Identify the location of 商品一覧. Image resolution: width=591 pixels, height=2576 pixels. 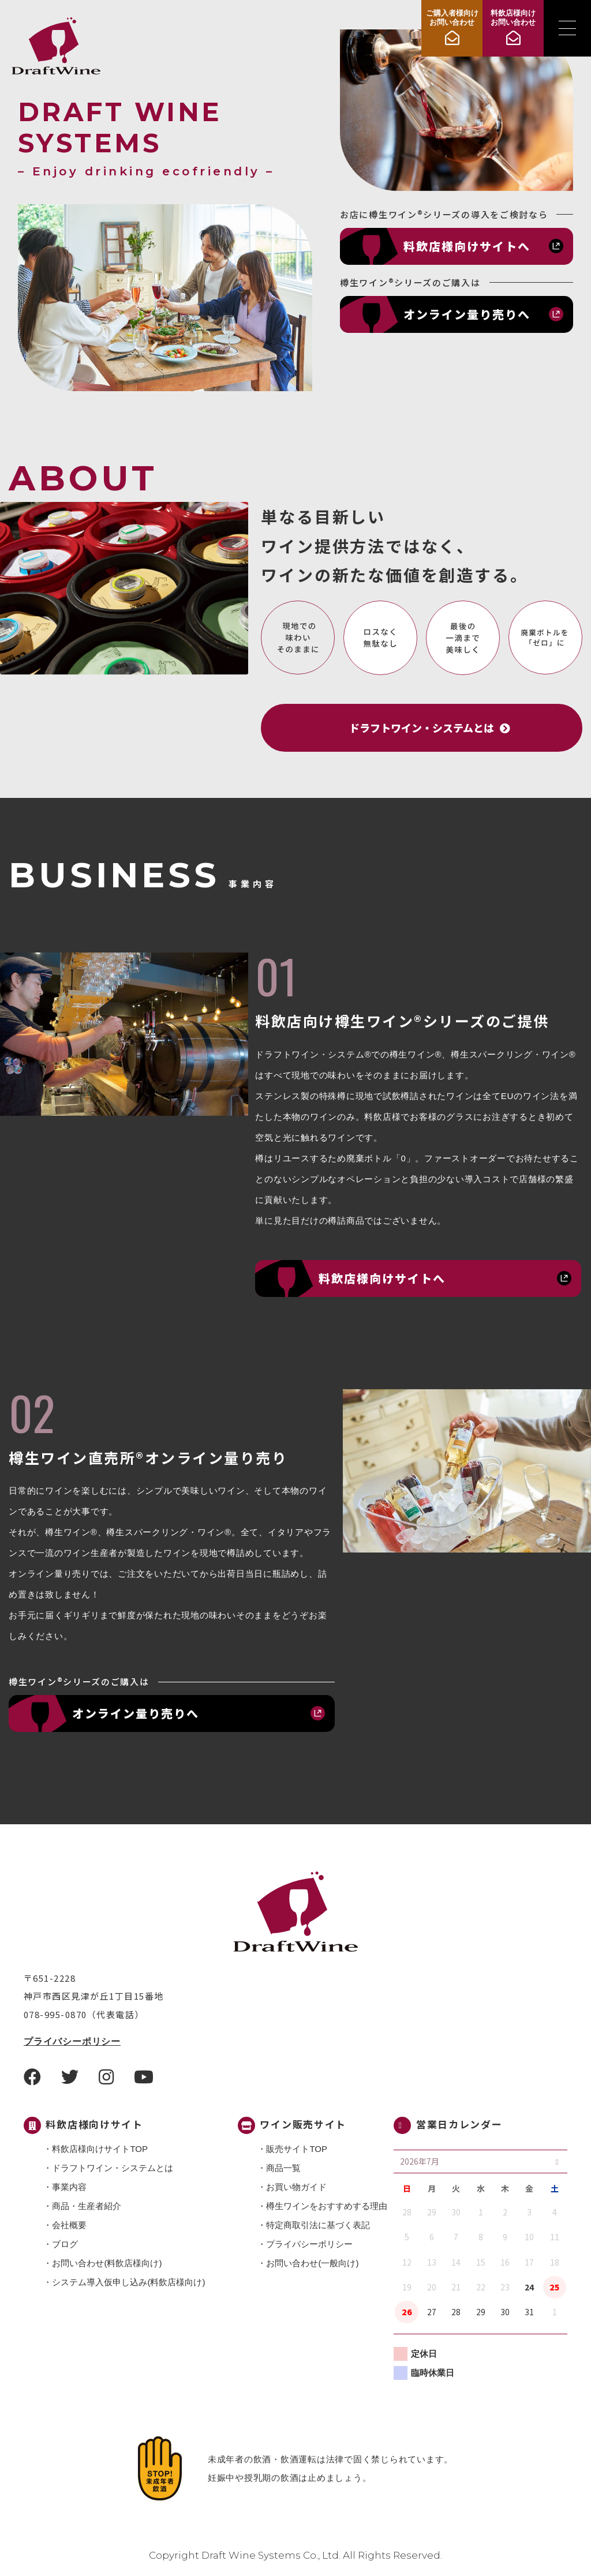
(283, 2168).